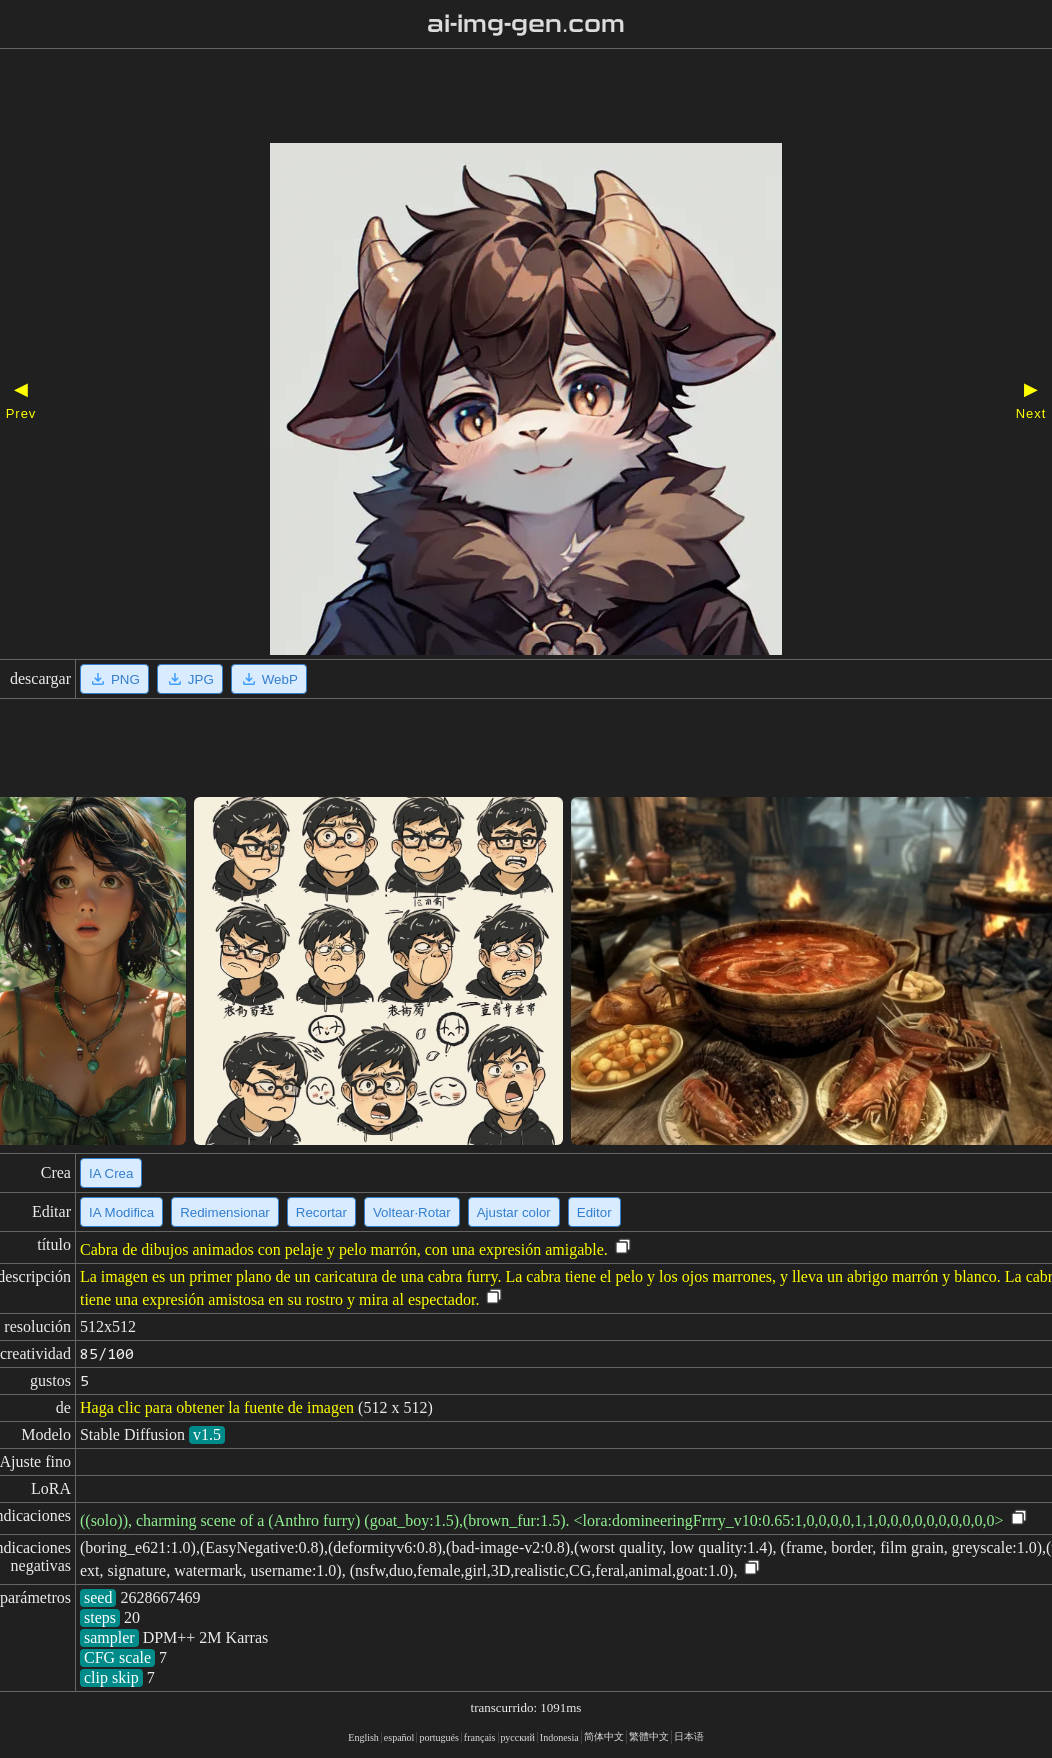 The image size is (1052, 1758). Describe the element at coordinates (114, 679) in the screenshot. I see `PNG` at that location.